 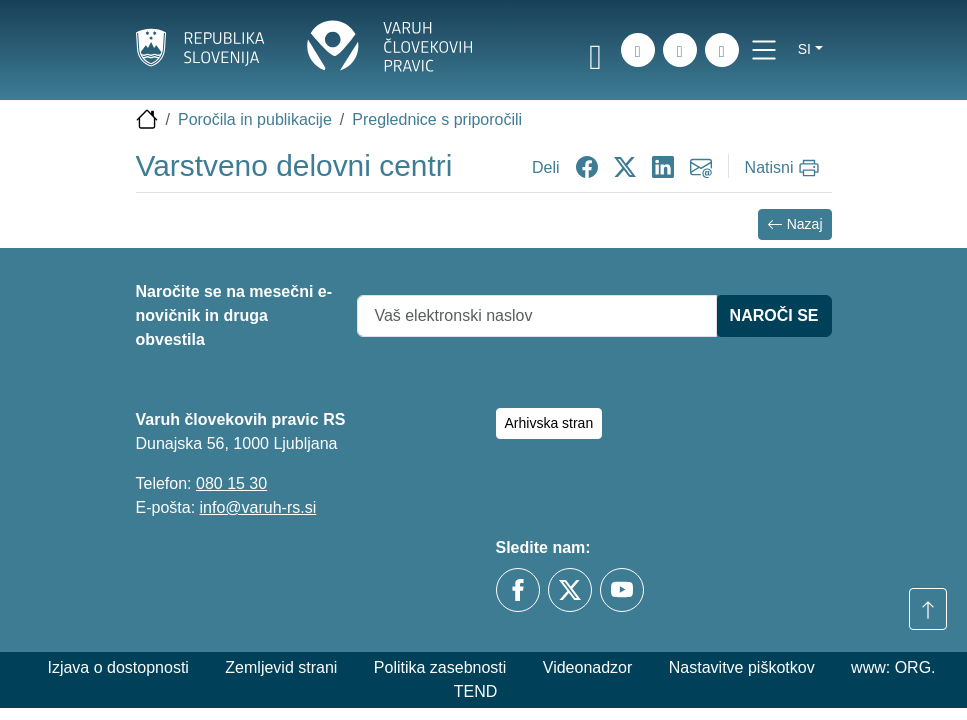 What do you see at coordinates (281, 667) in the screenshot?
I see `Zemljevid strani` at bounding box center [281, 667].